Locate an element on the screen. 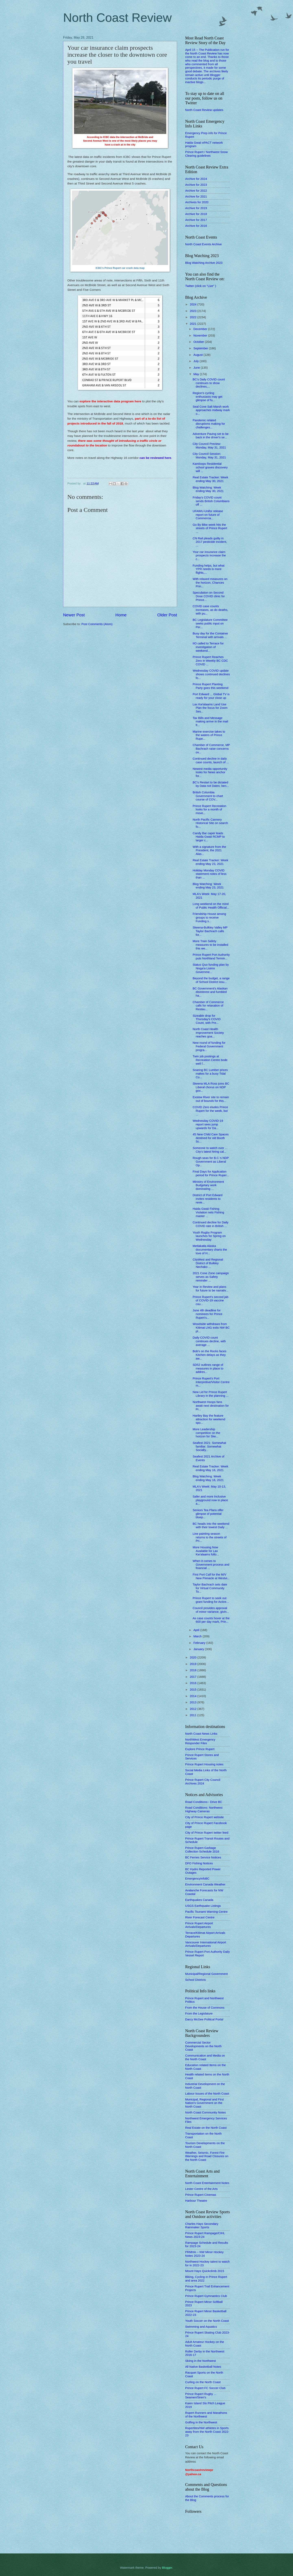  Continued decline in daily case counts, launch of ... is located at coordinates (211, 760).